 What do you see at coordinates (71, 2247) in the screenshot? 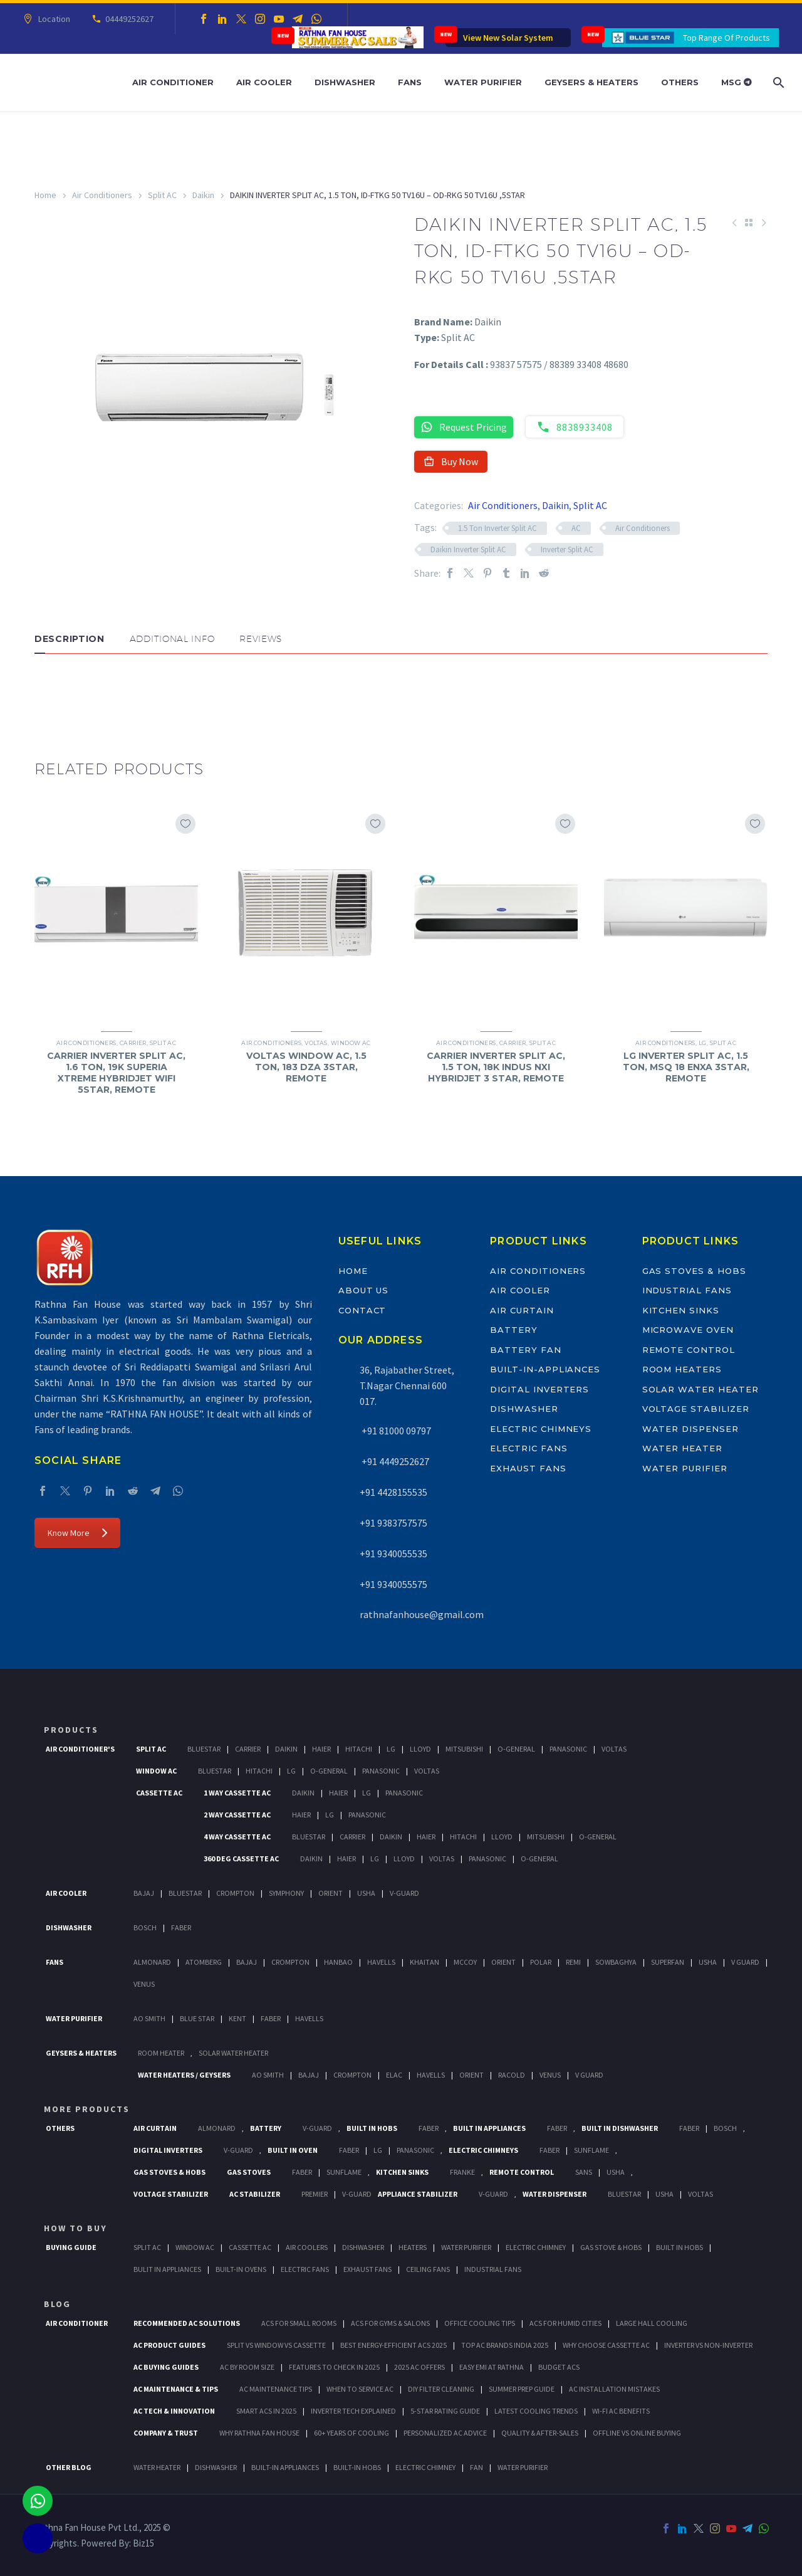
I see `Buying Guide` at bounding box center [71, 2247].